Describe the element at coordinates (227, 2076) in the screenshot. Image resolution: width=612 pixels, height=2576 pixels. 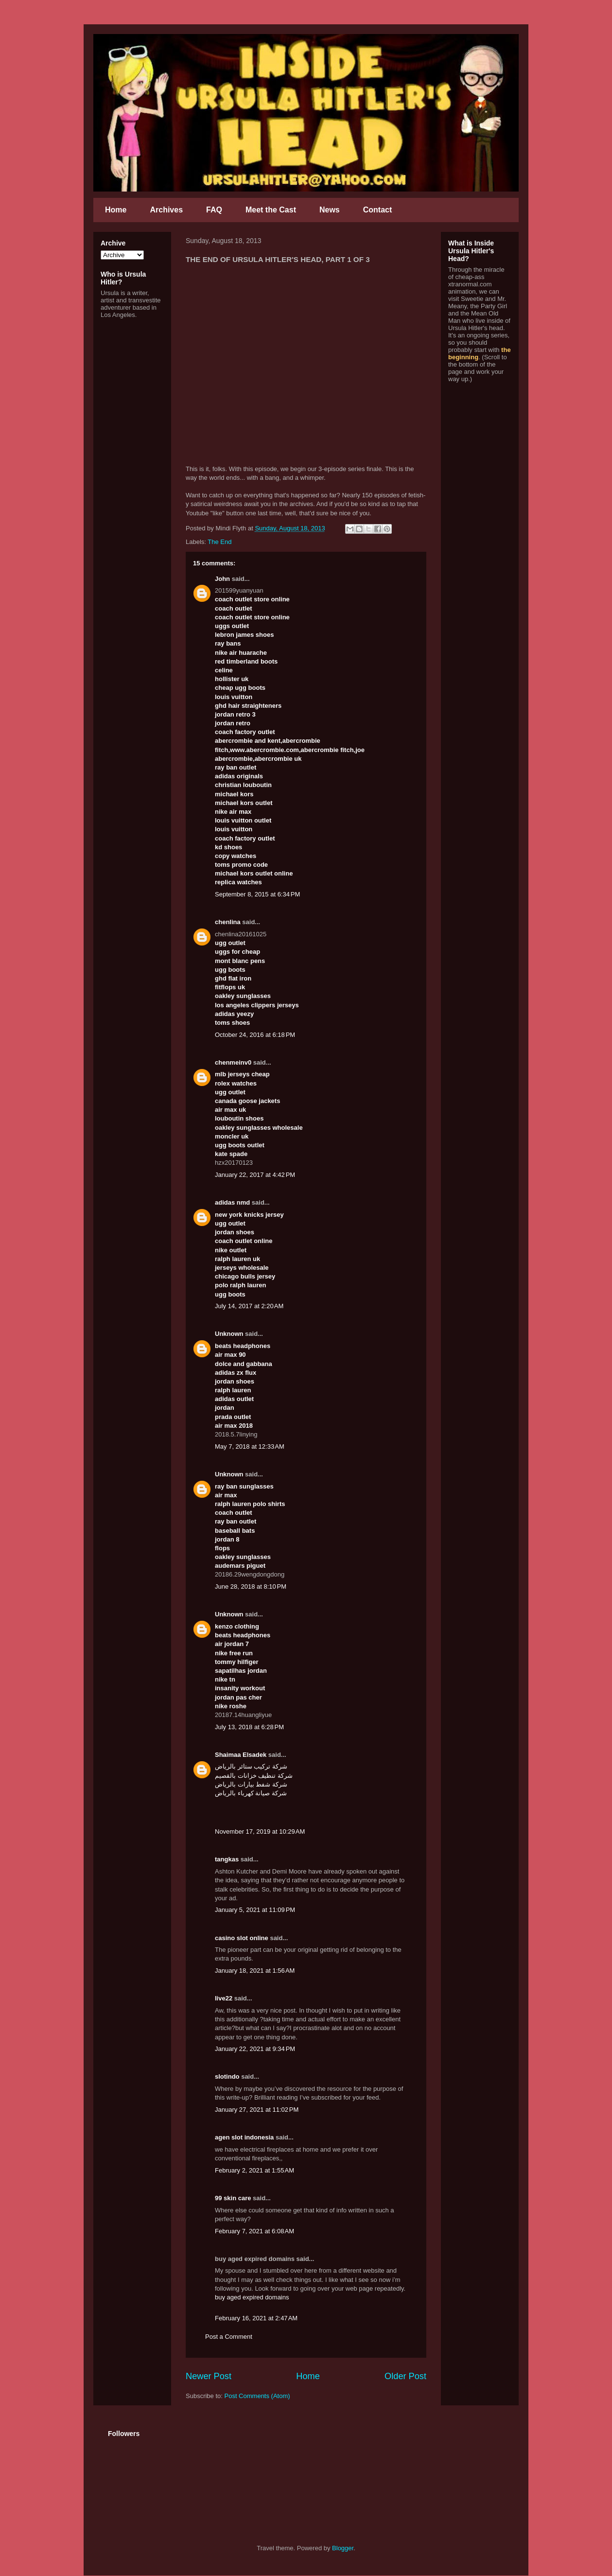
I see `slotindo` at that location.